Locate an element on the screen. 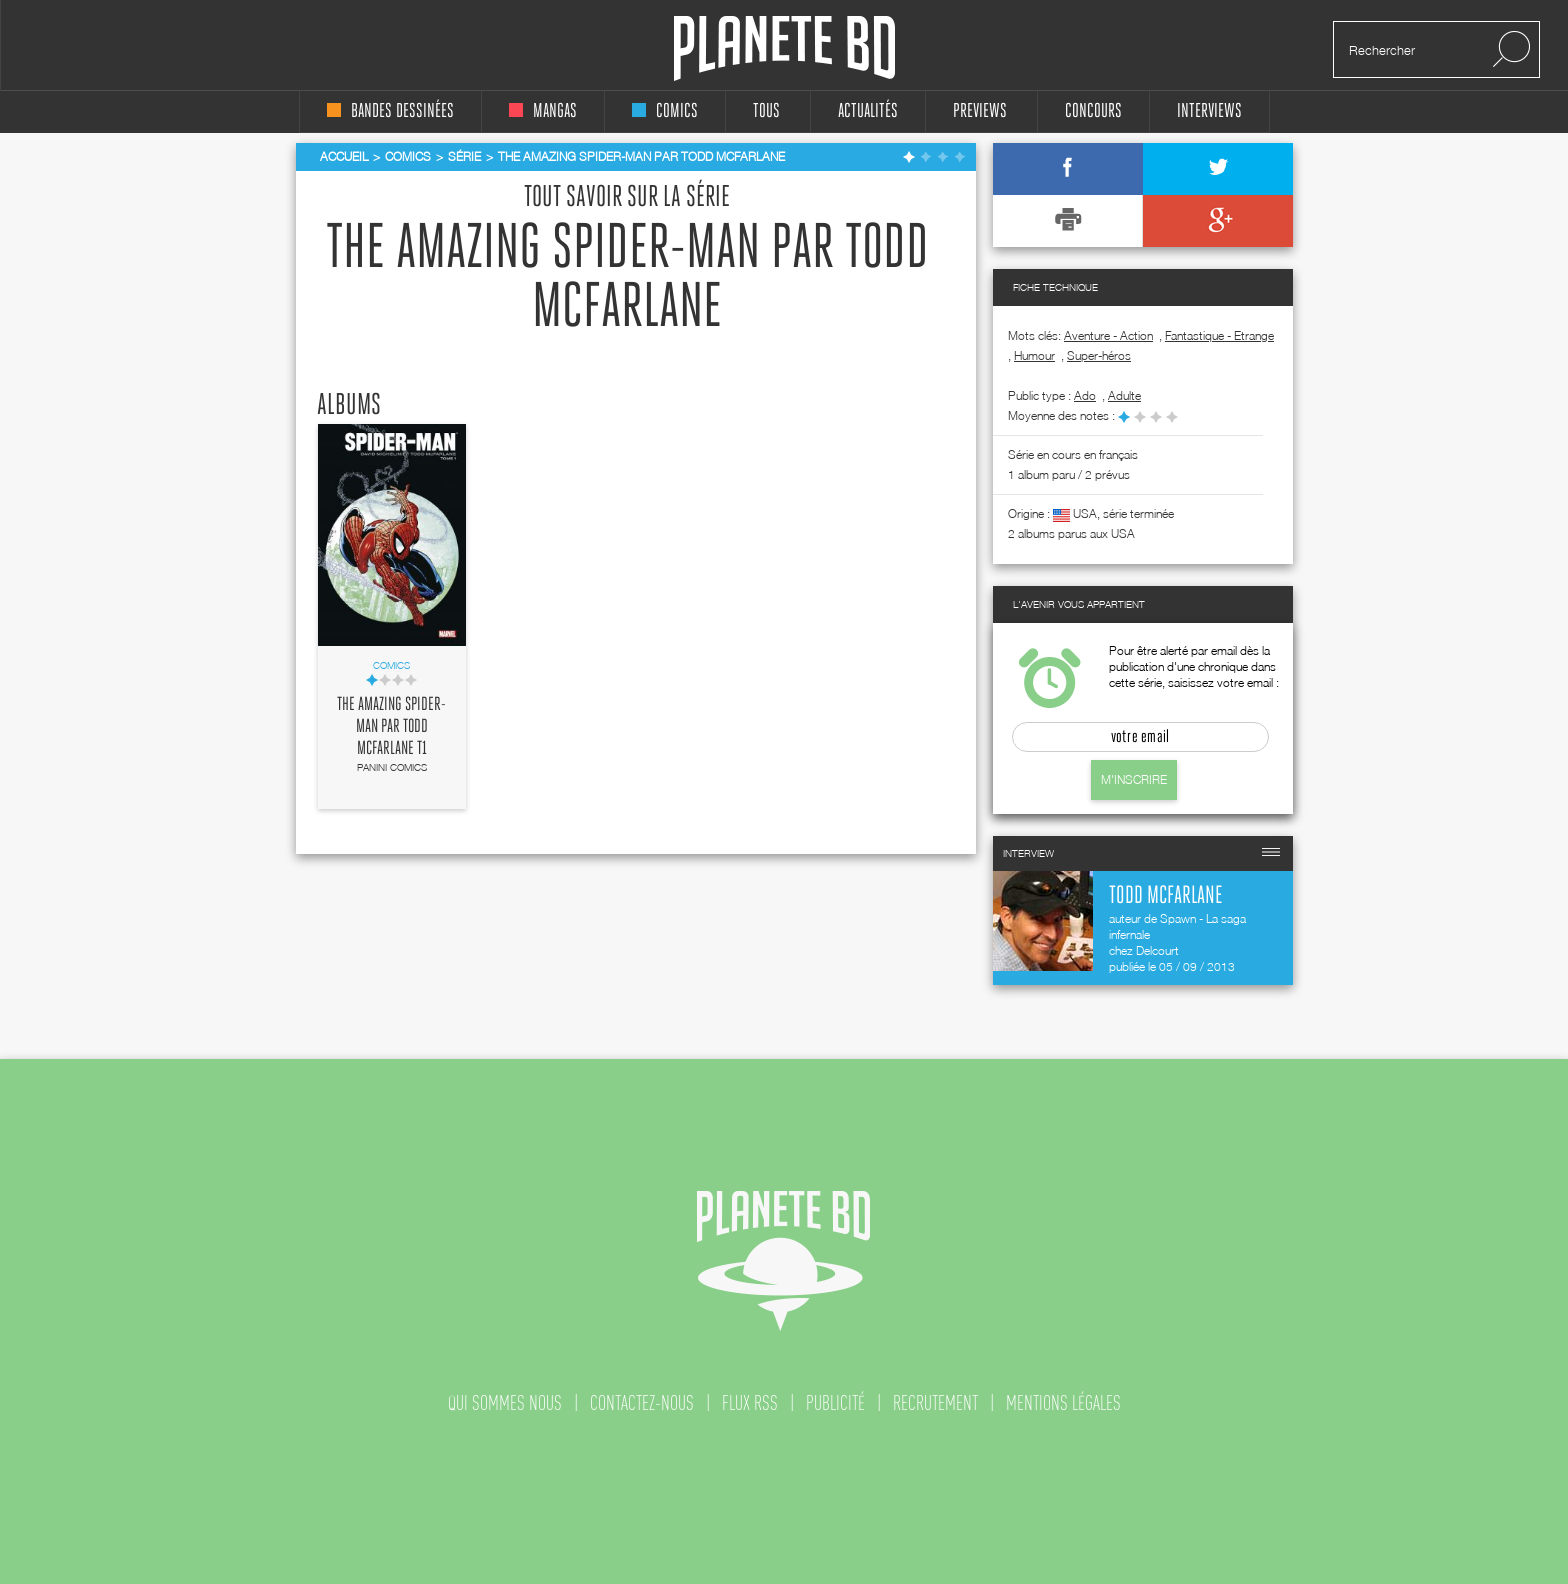  publicité is located at coordinates (835, 1403).